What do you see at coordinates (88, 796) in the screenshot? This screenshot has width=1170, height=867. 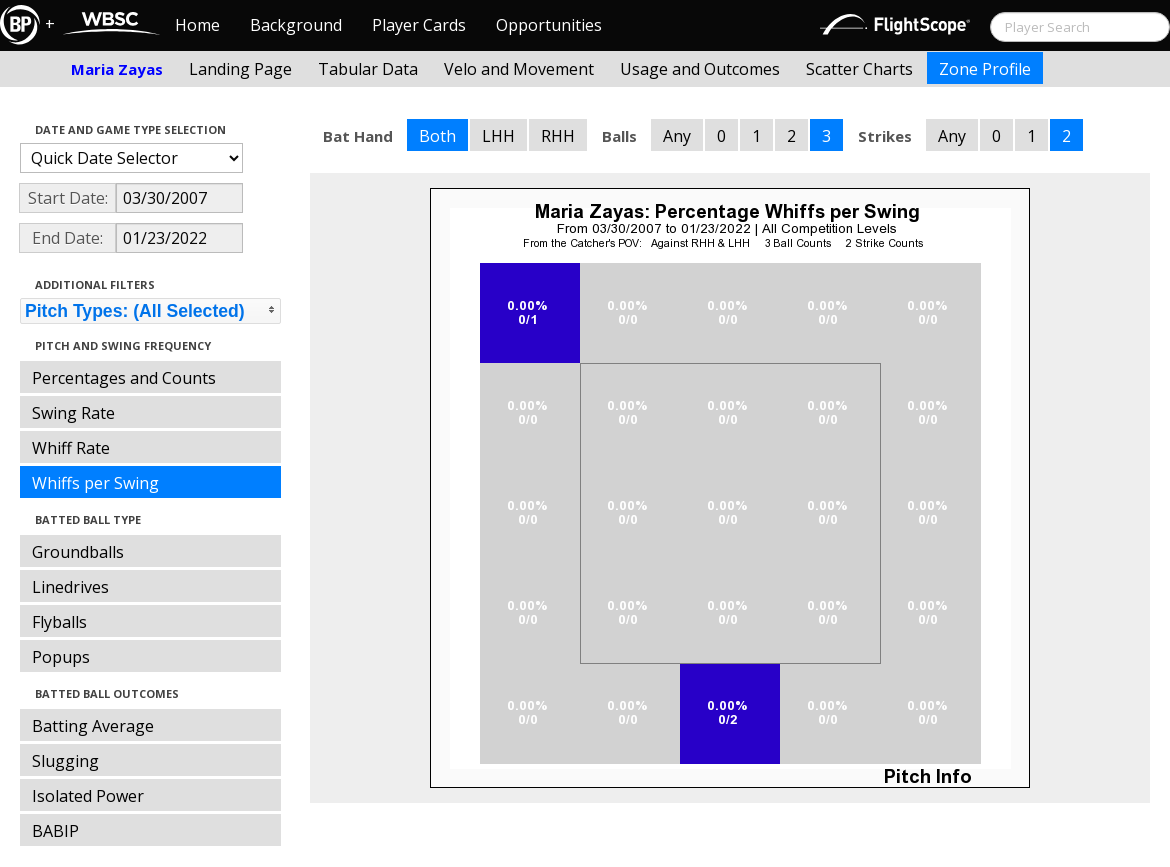 I see `Isolated Power` at bounding box center [88, 796].